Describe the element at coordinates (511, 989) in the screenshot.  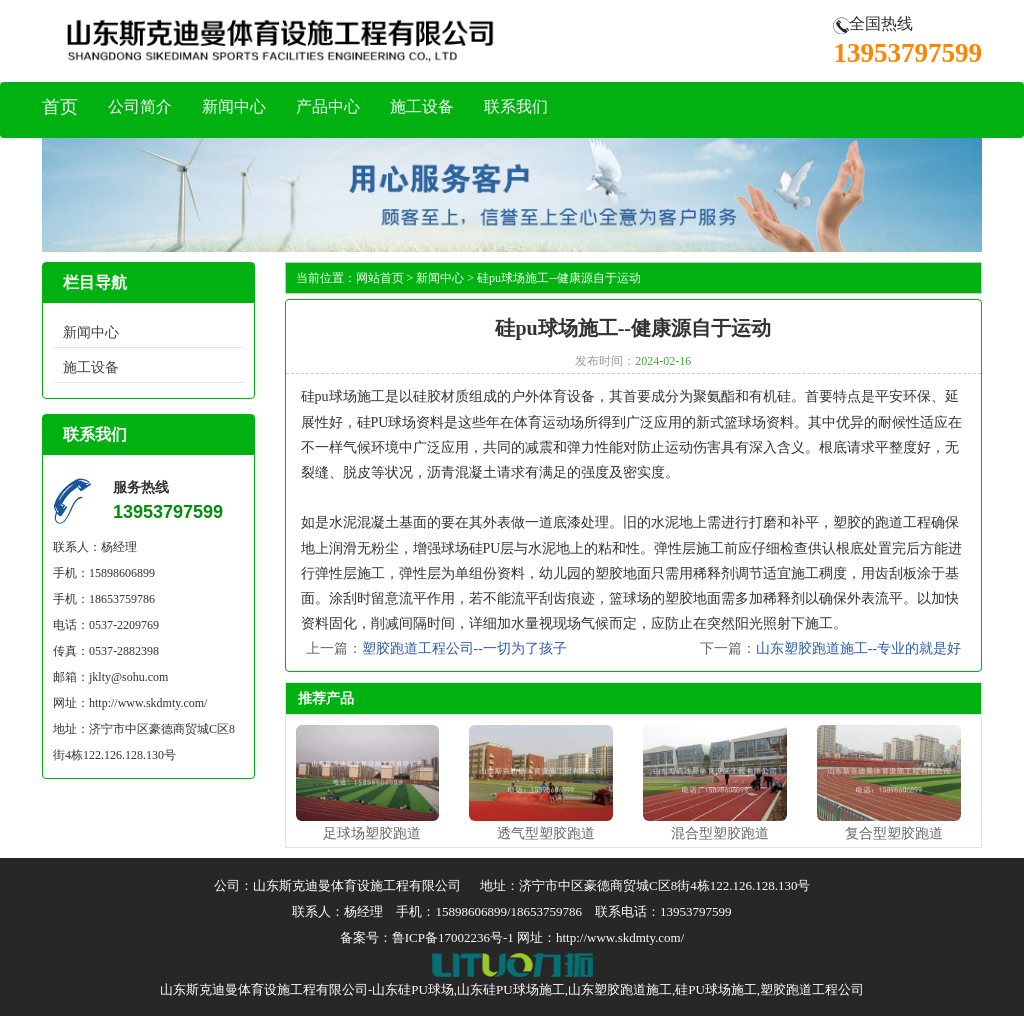
I see `山东硅PU球场施工` at that location.